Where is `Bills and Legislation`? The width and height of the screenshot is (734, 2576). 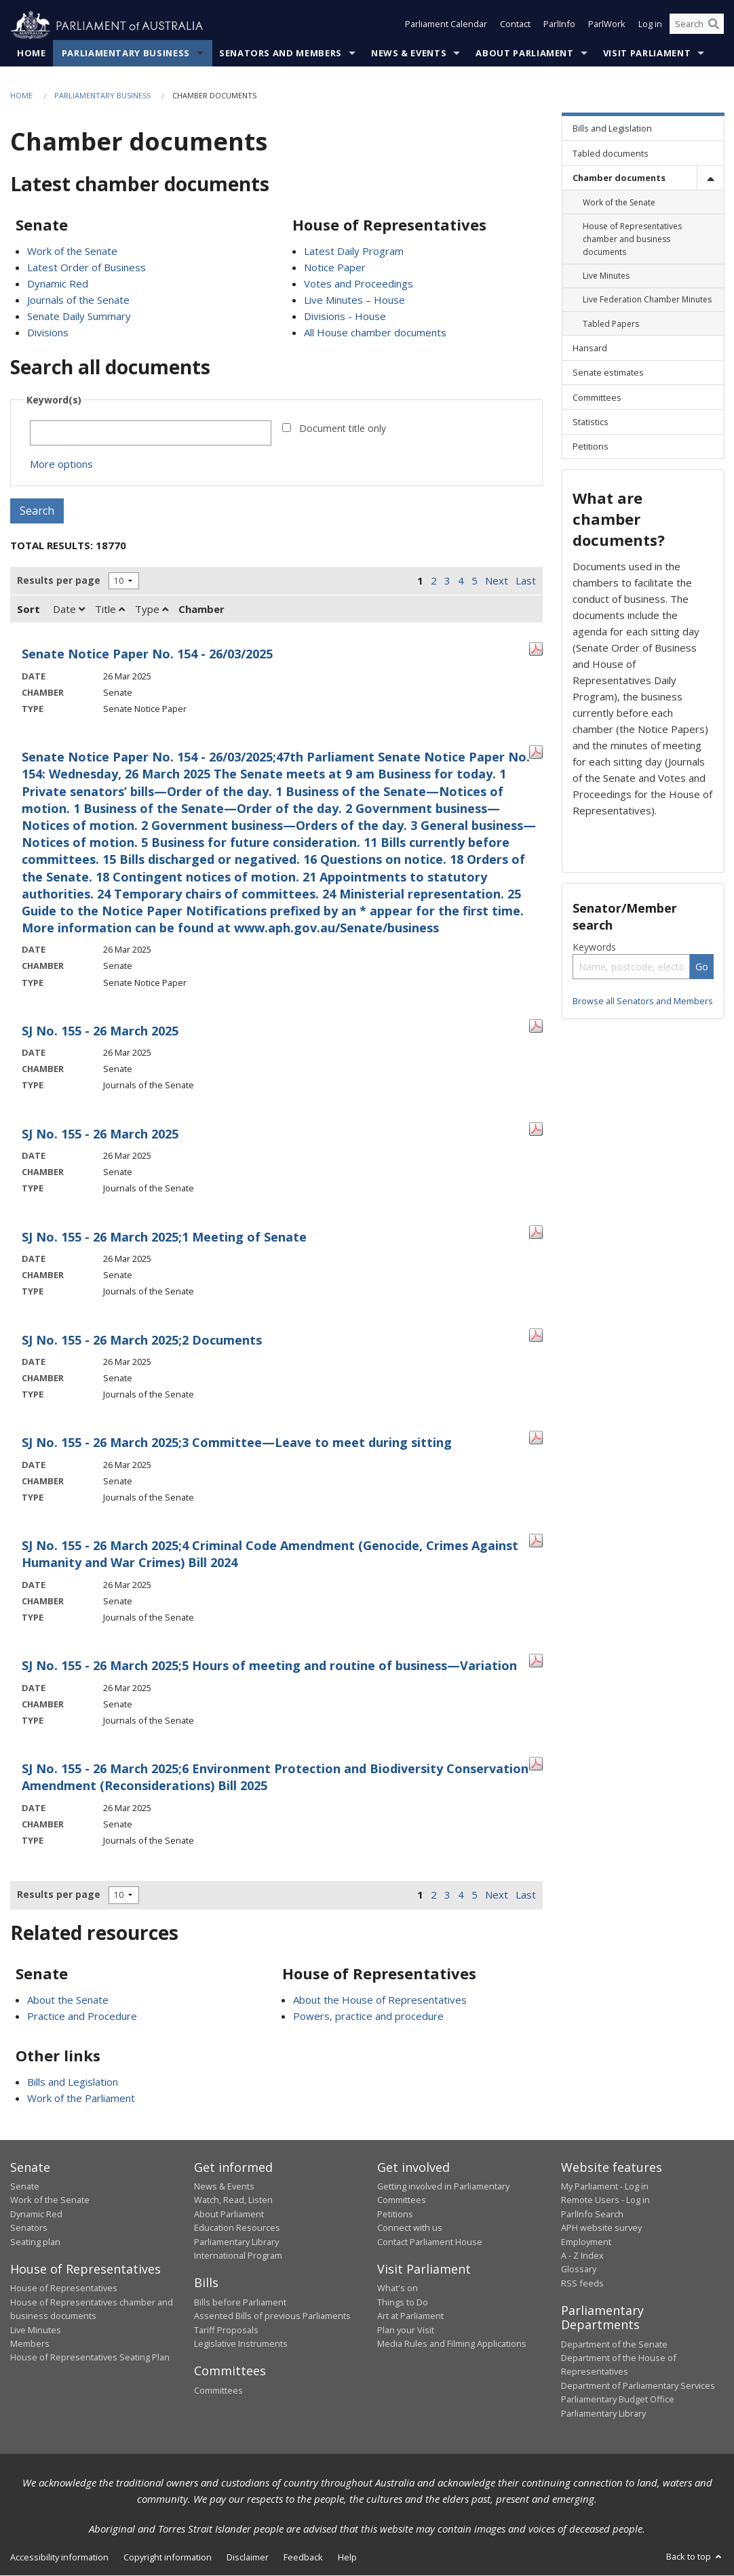 Bills and Legislation is located at coordinates (72, 2081).